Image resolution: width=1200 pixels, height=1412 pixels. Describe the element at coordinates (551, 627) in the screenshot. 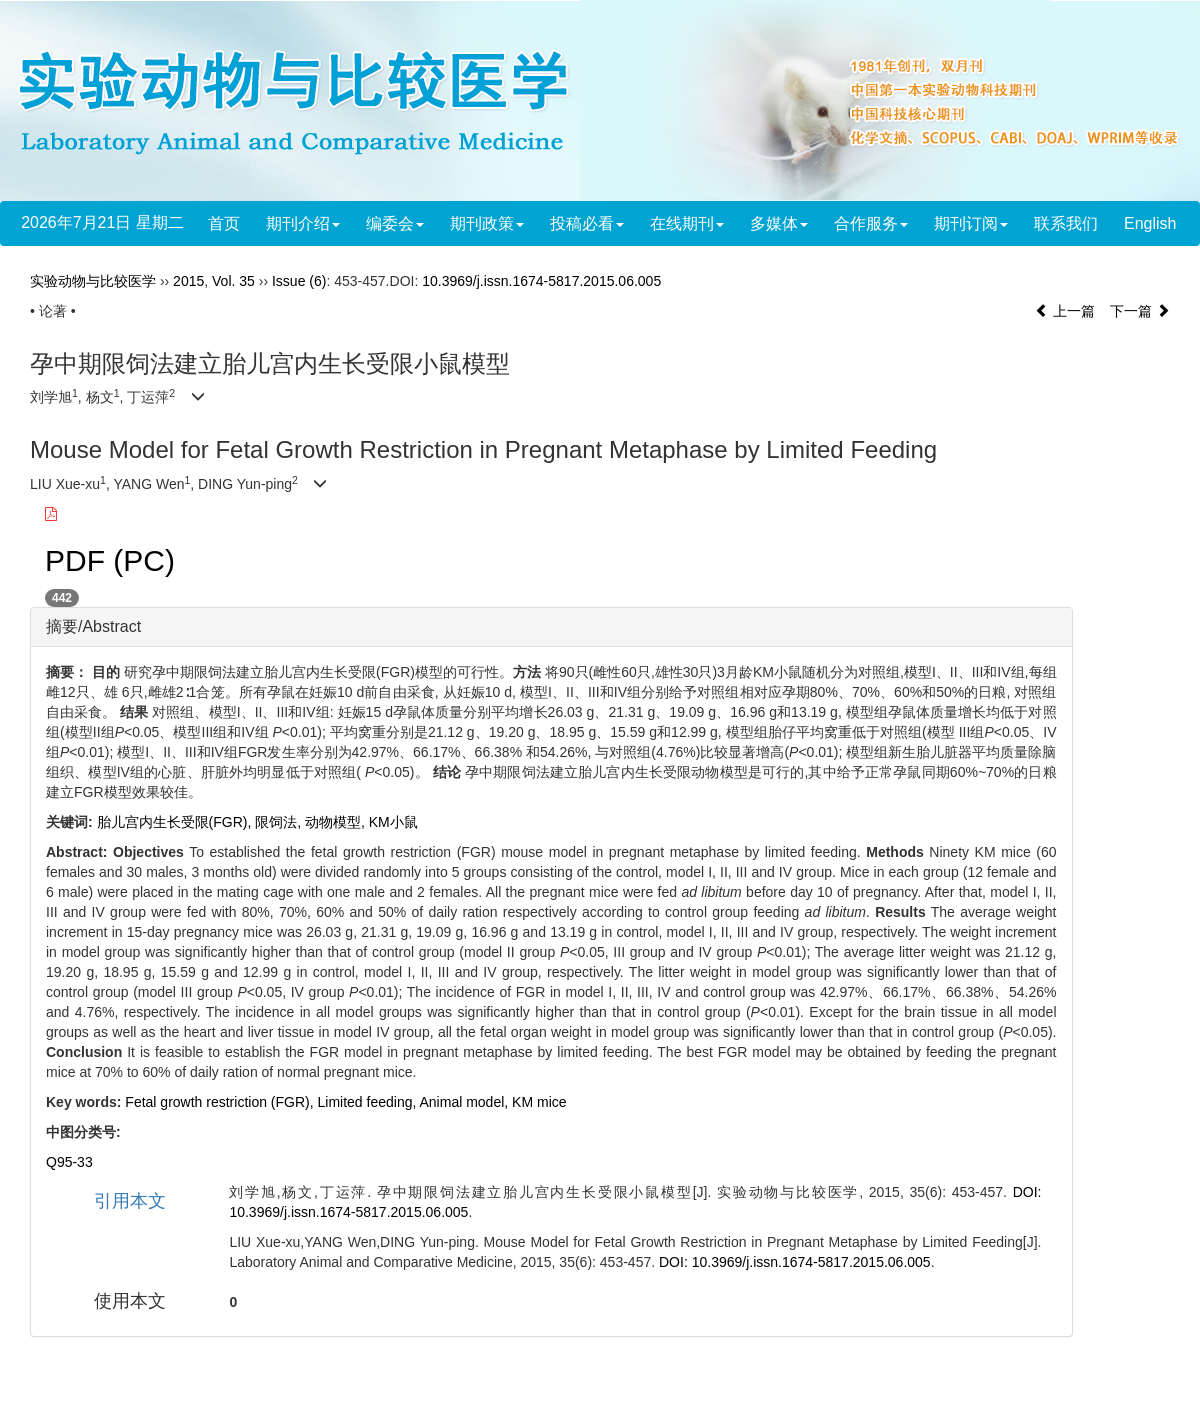

I see `[tab]` at that location.